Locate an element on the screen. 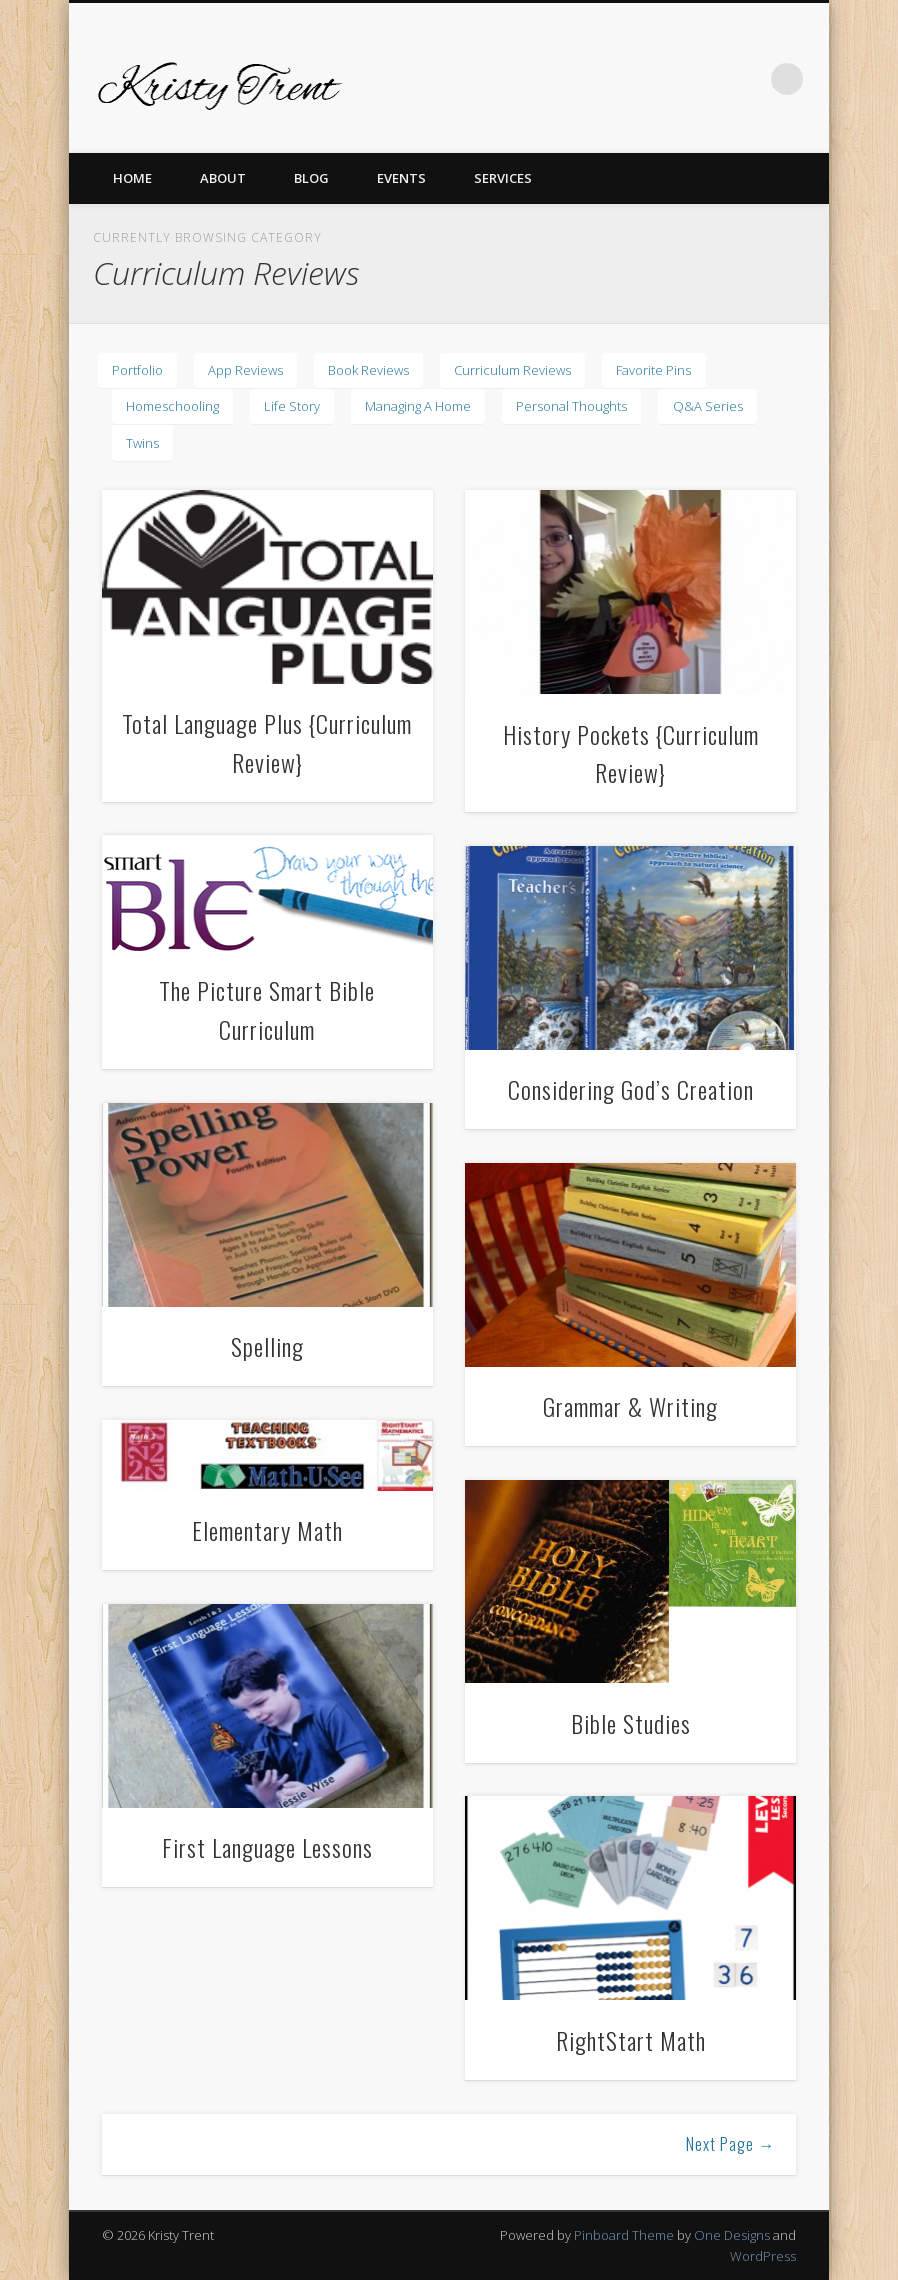 This screenshot has width=898, height=2280. Spelling is located at coordinates (267, 1346).